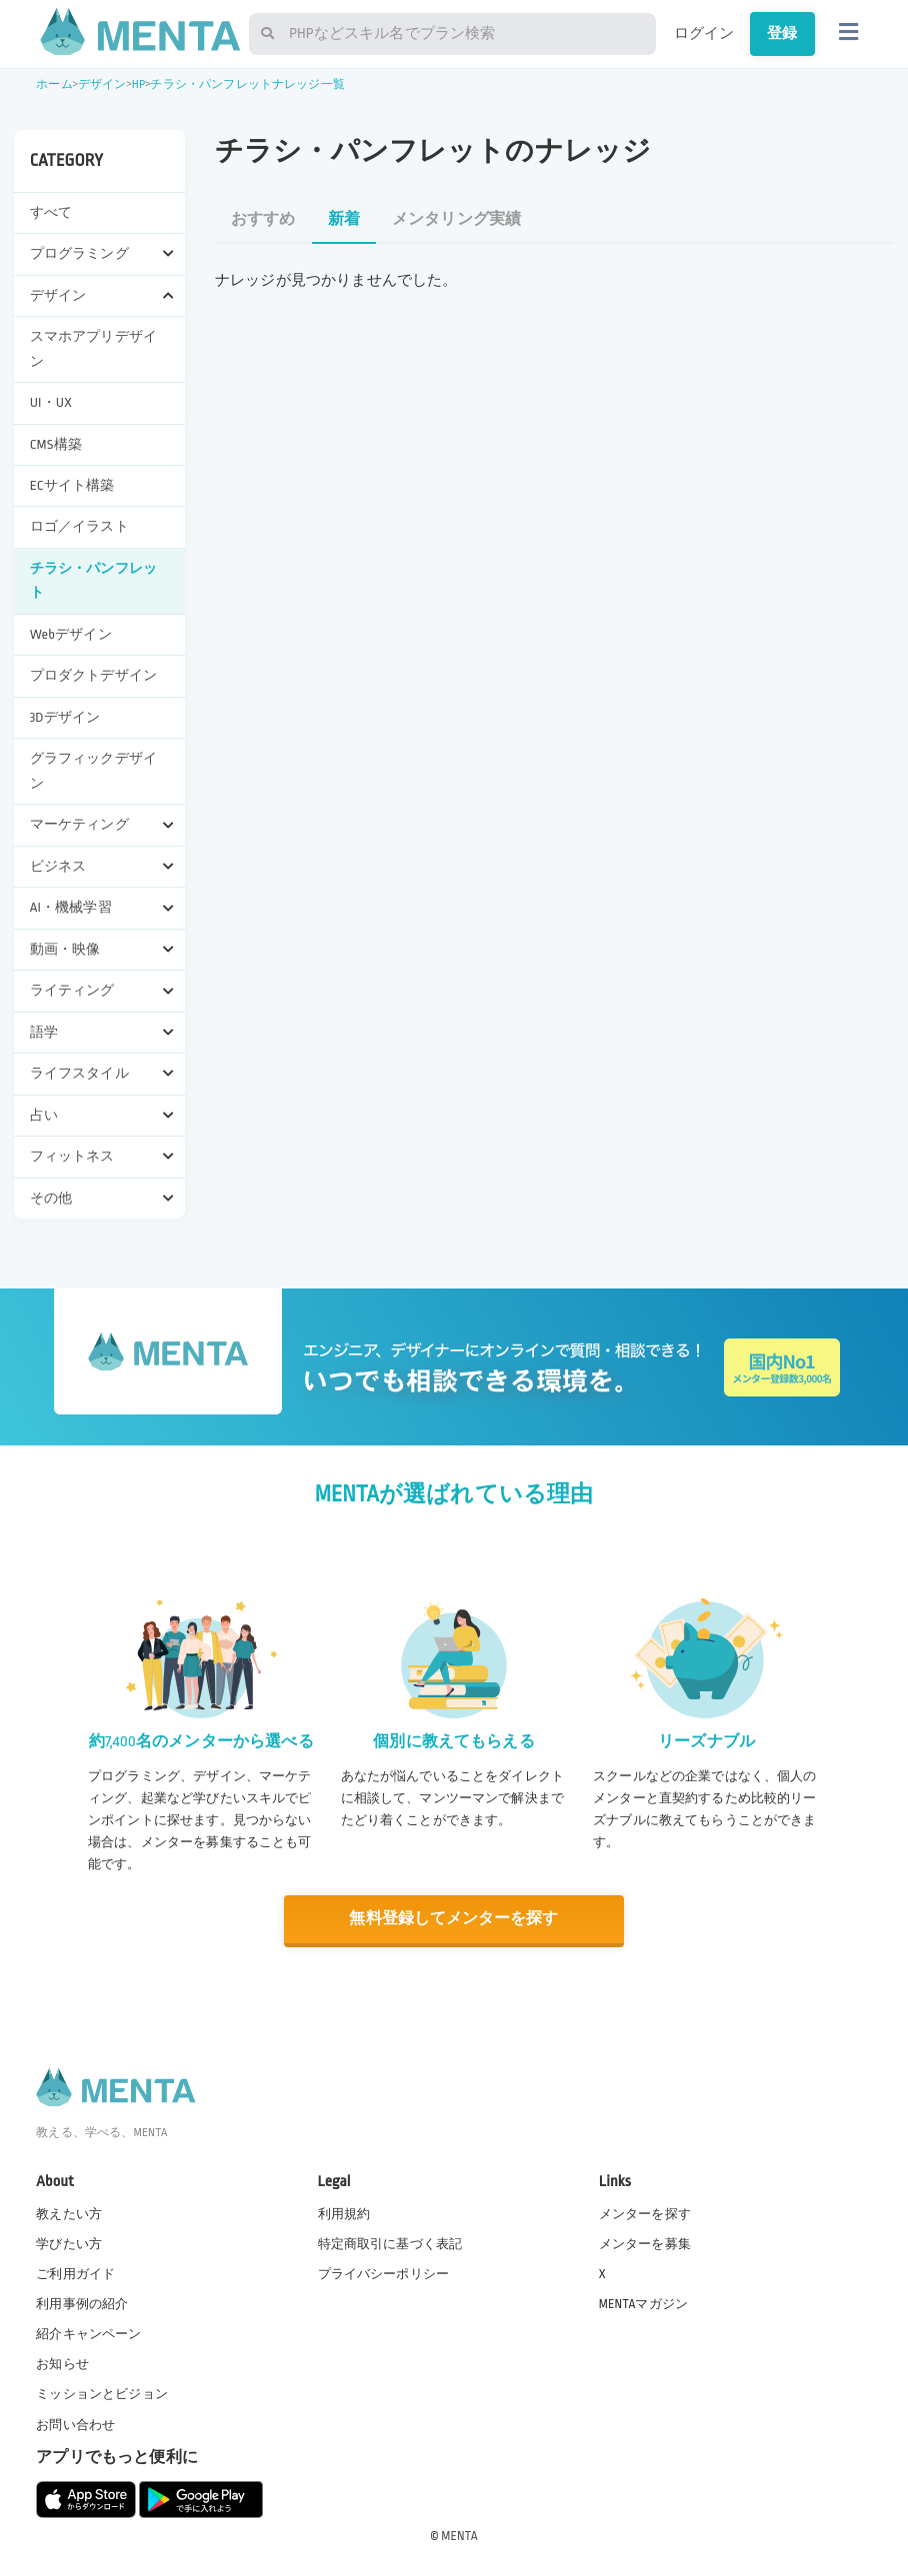 This screenshot has width=908, height=2576. What do you see at coordinates (390, 2243) in the screenshot?
I see `特定商取引に基づく表記` at bounding box center [390, 2243].